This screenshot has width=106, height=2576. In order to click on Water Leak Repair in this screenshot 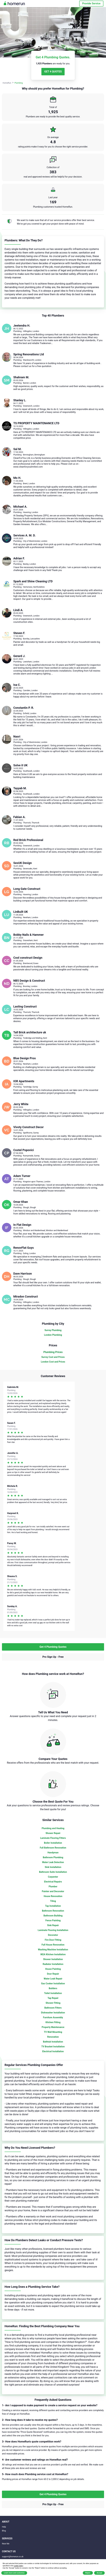, I will do `click(53, 1978)`.